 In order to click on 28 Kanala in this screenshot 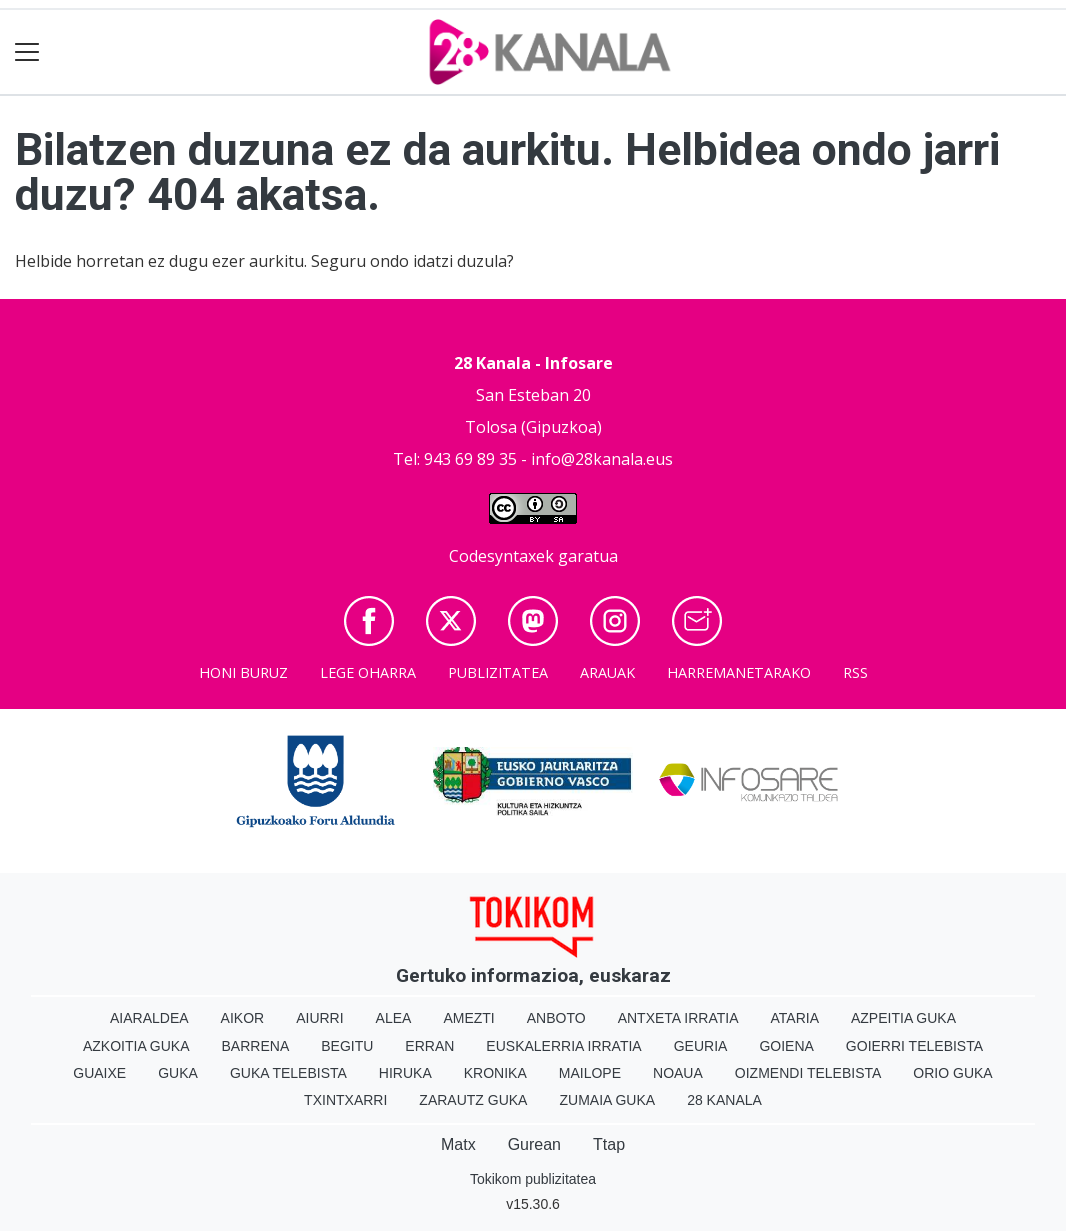, I will do `click(724, 1100)`.